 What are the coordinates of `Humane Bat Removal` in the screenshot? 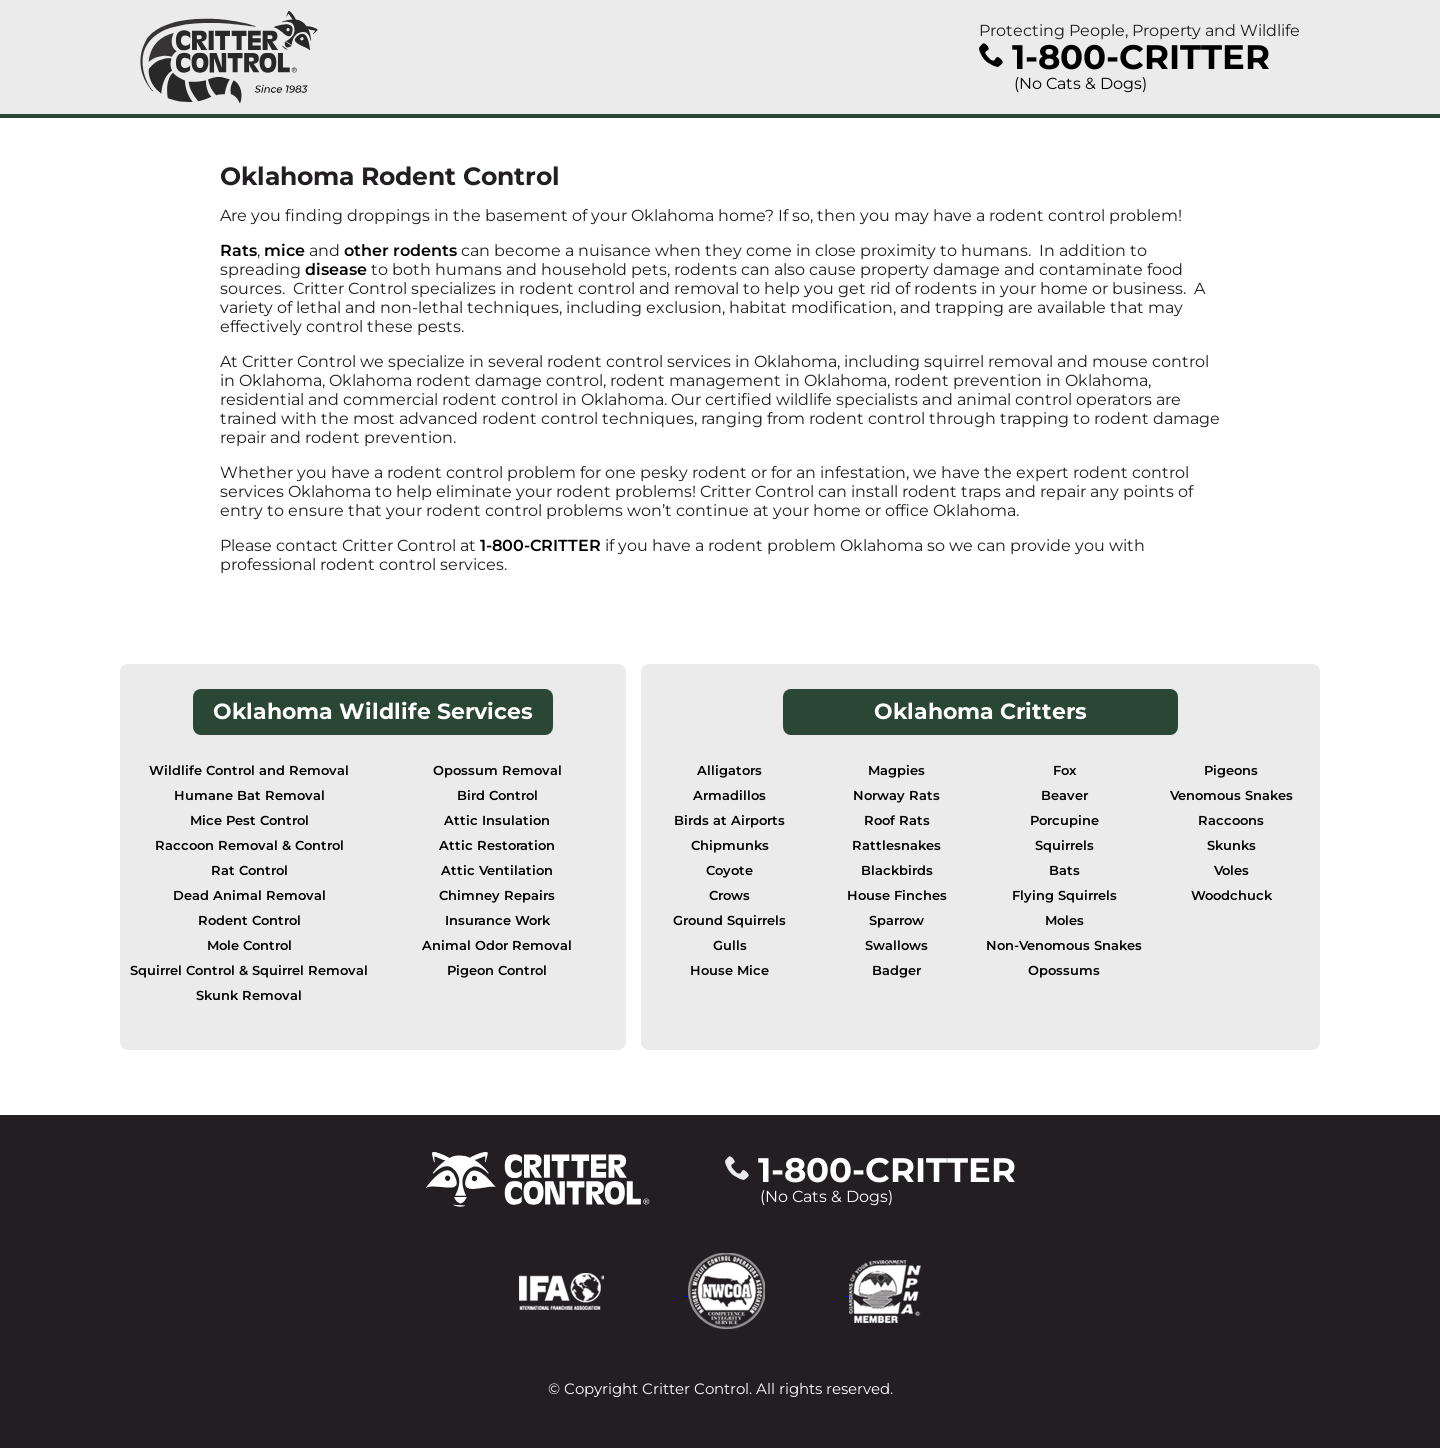 It's located at (249, 795).